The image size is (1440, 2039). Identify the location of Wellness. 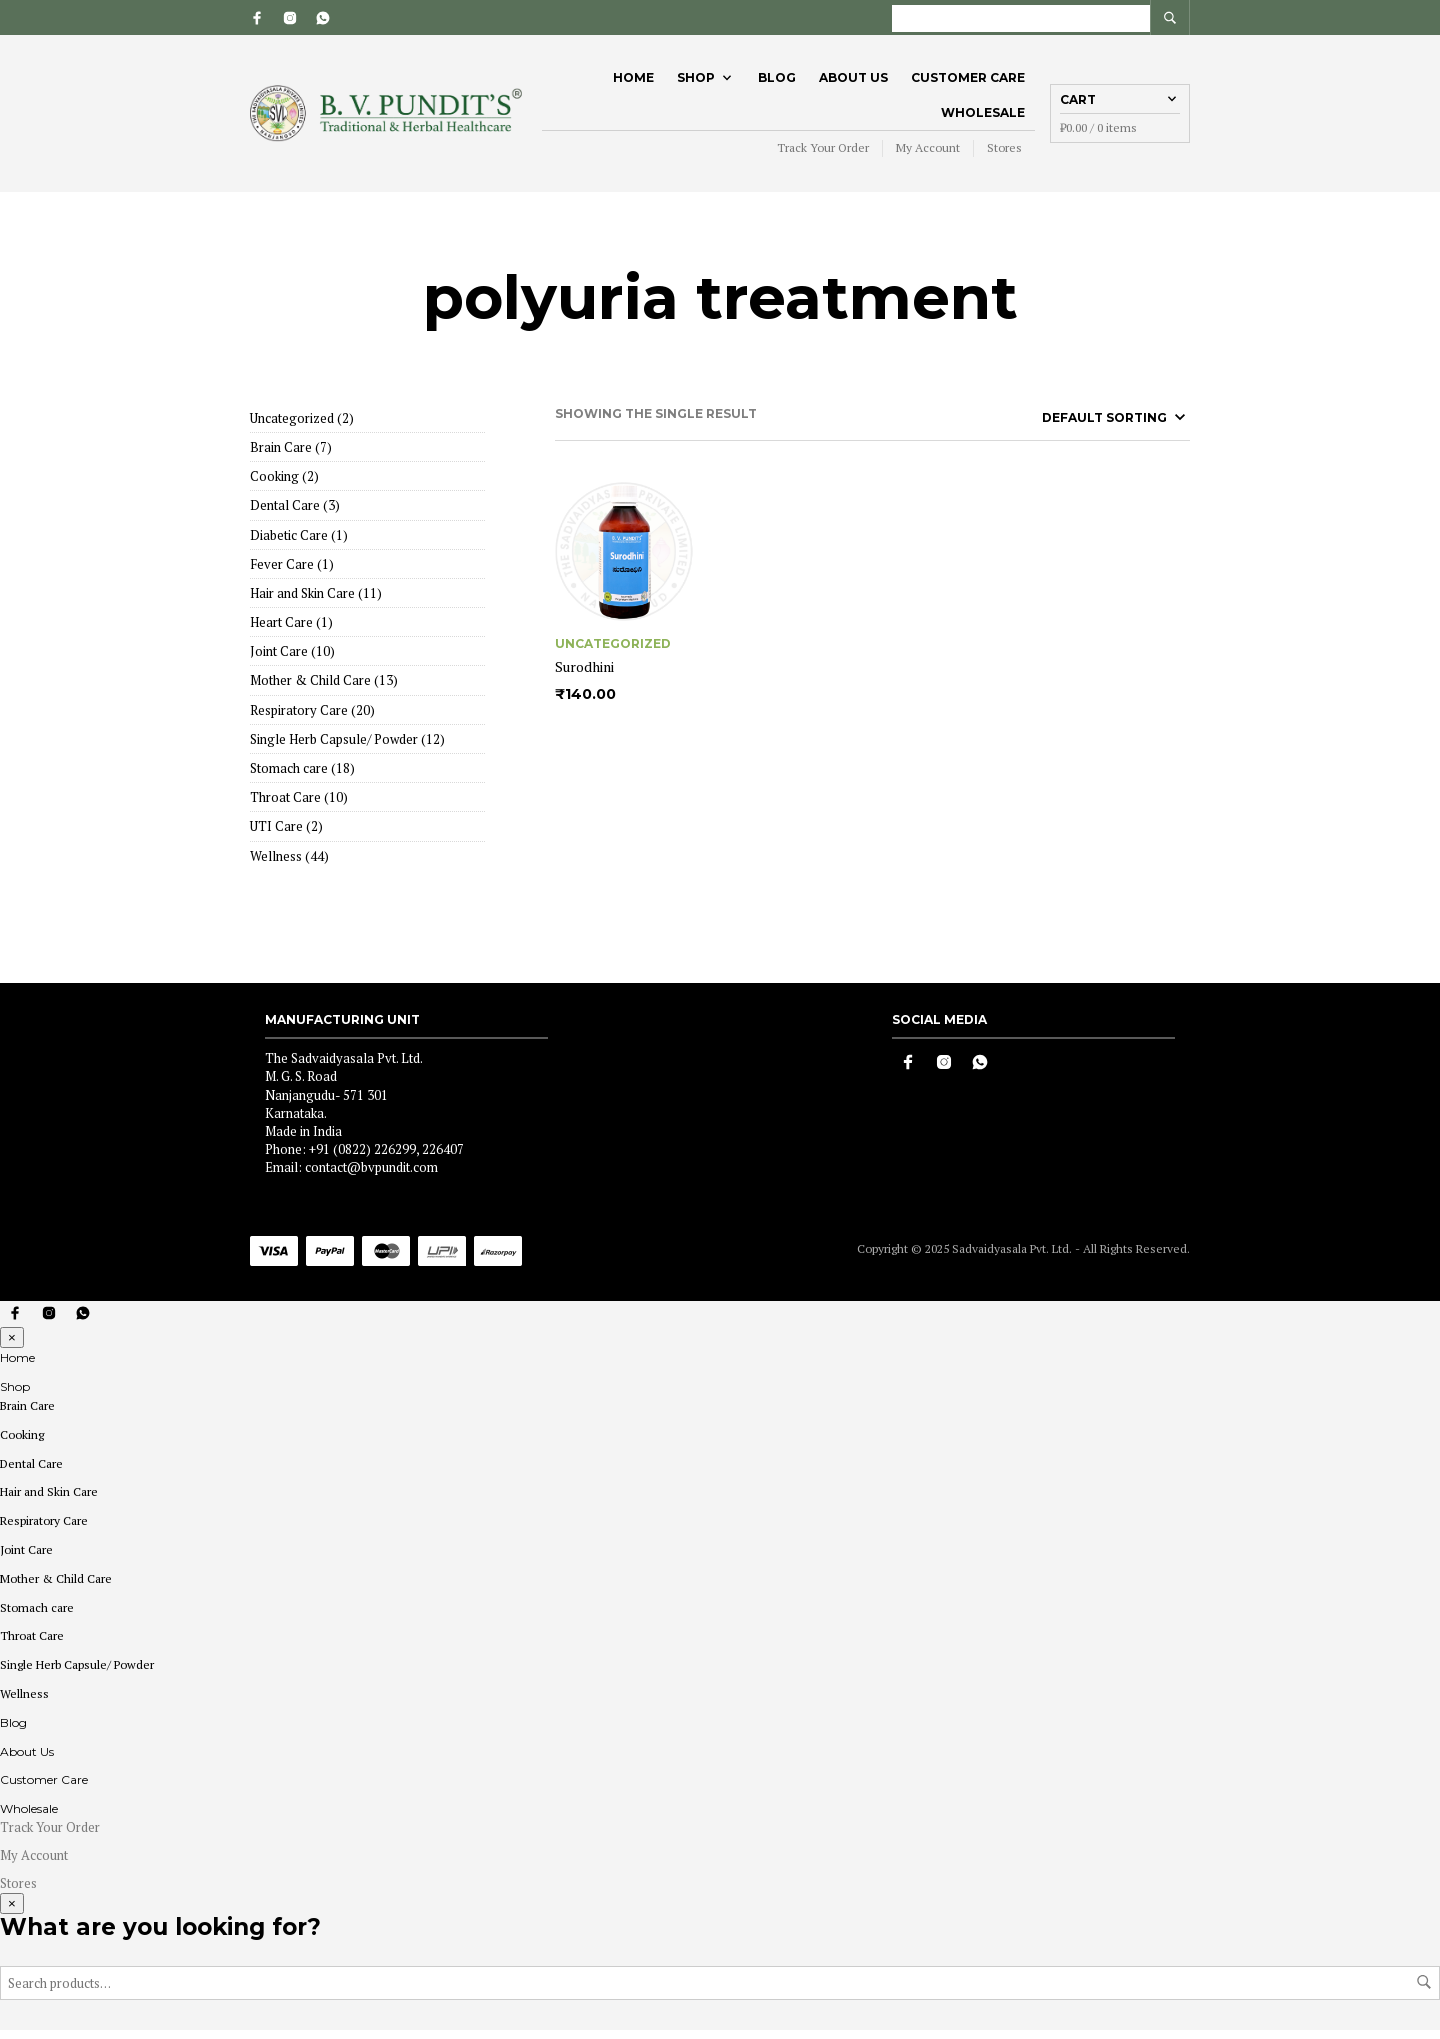
(24, 1701).